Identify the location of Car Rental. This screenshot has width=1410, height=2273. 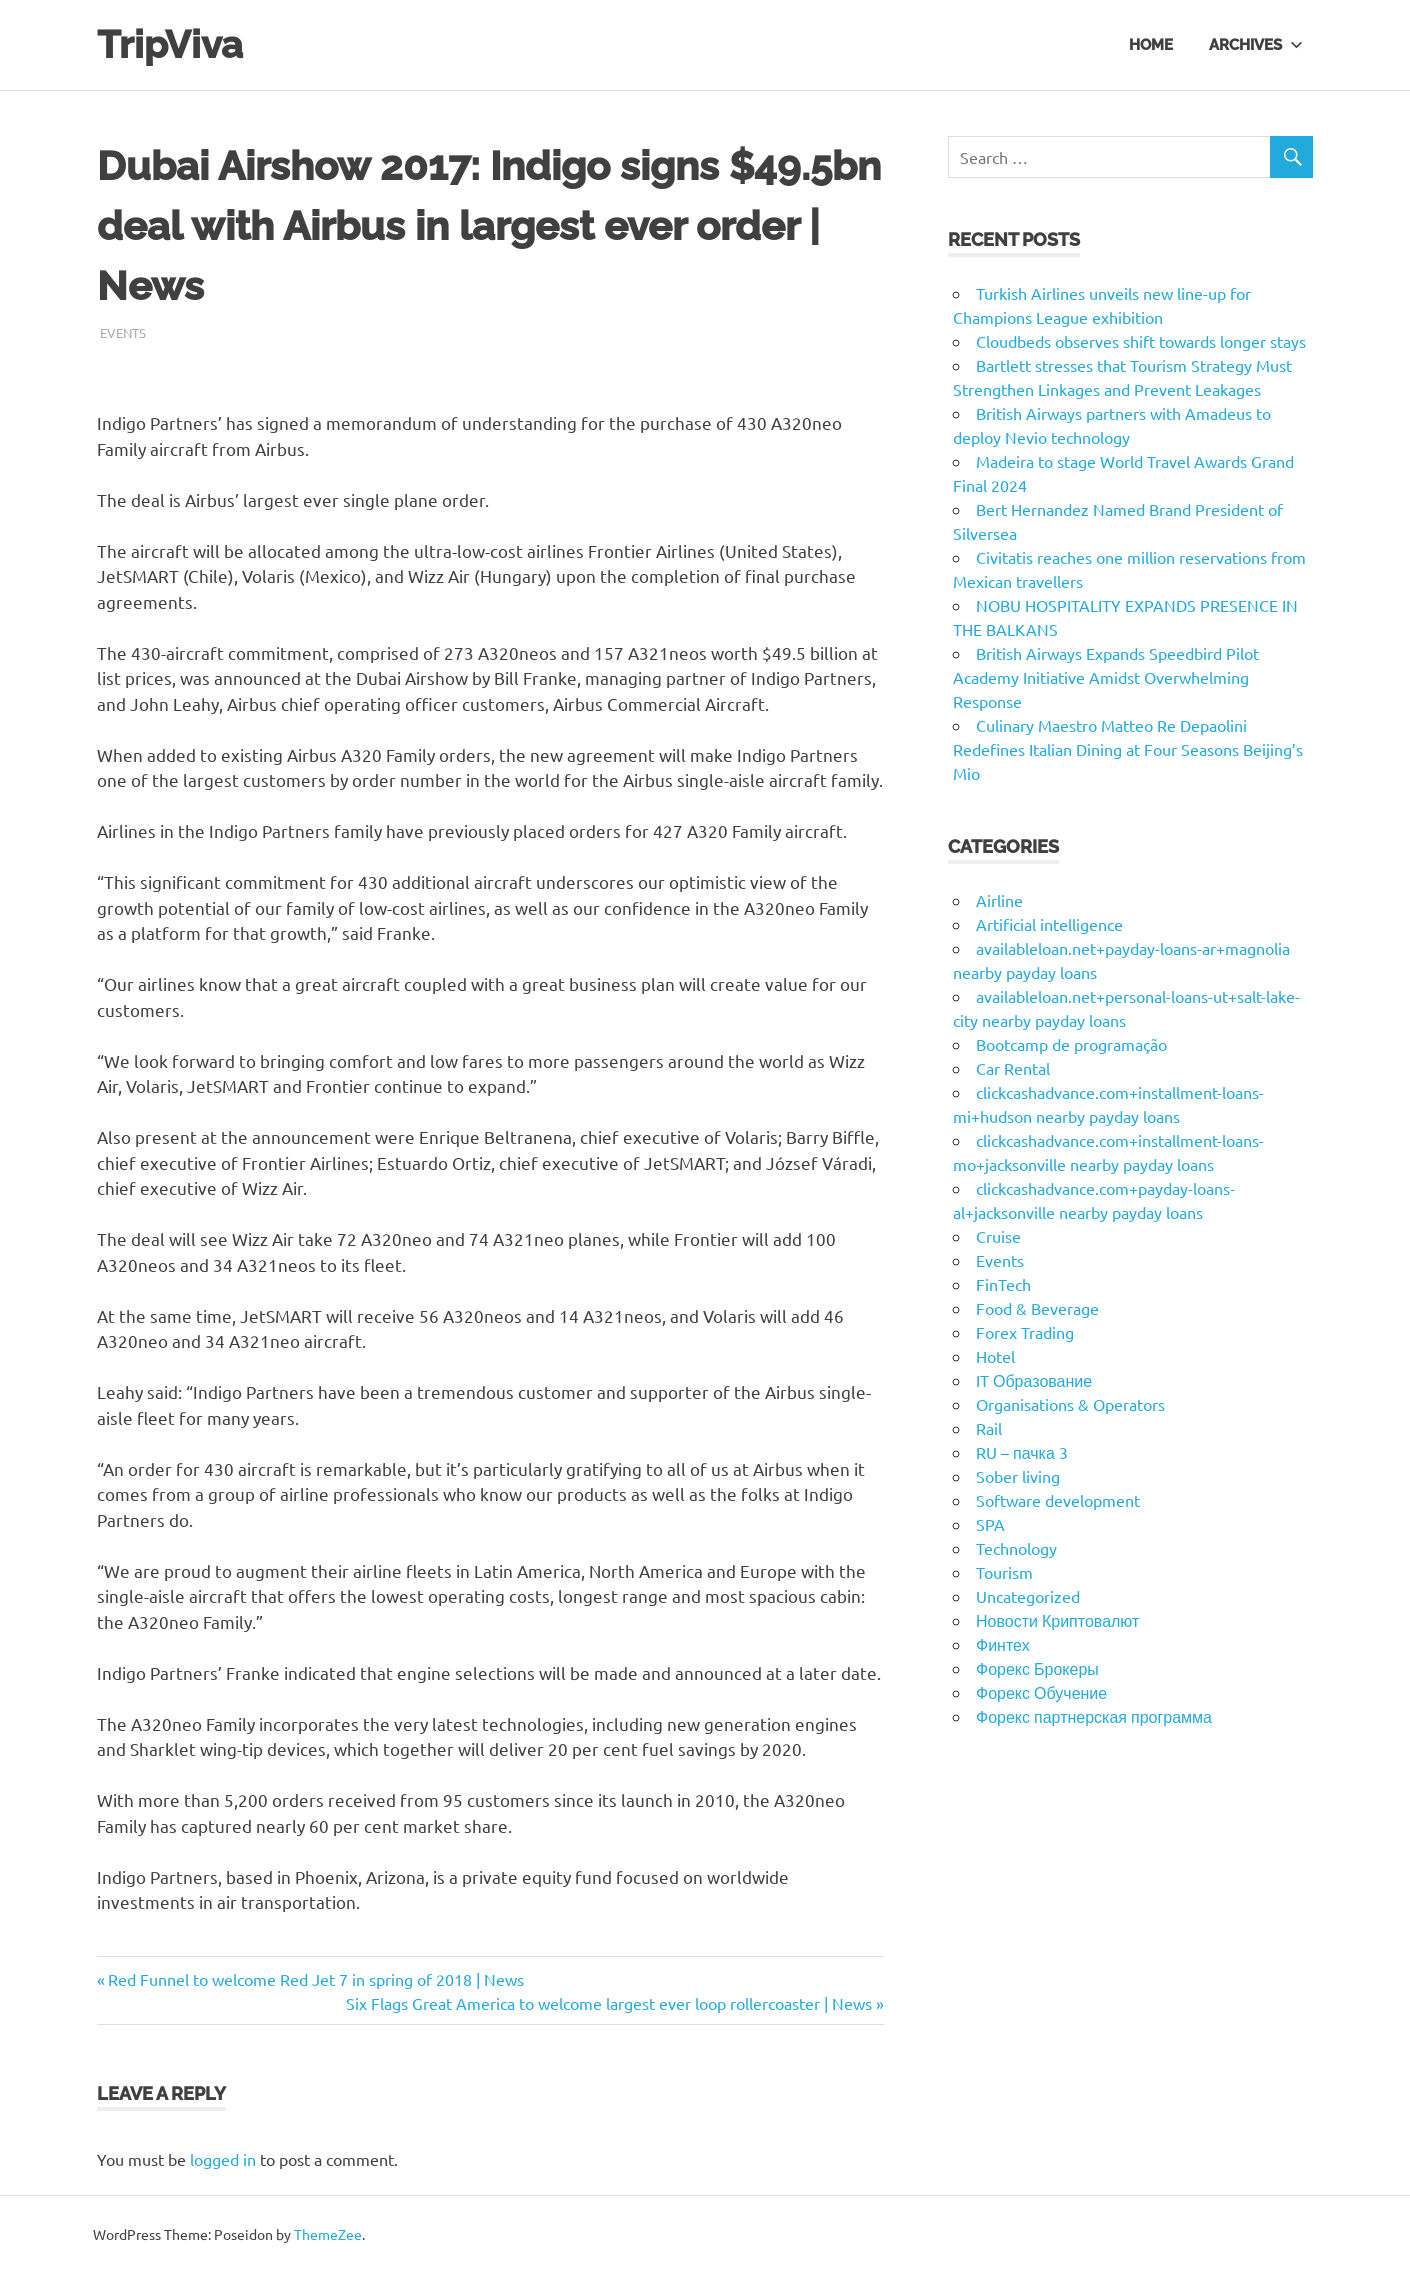
(1013, 1068).